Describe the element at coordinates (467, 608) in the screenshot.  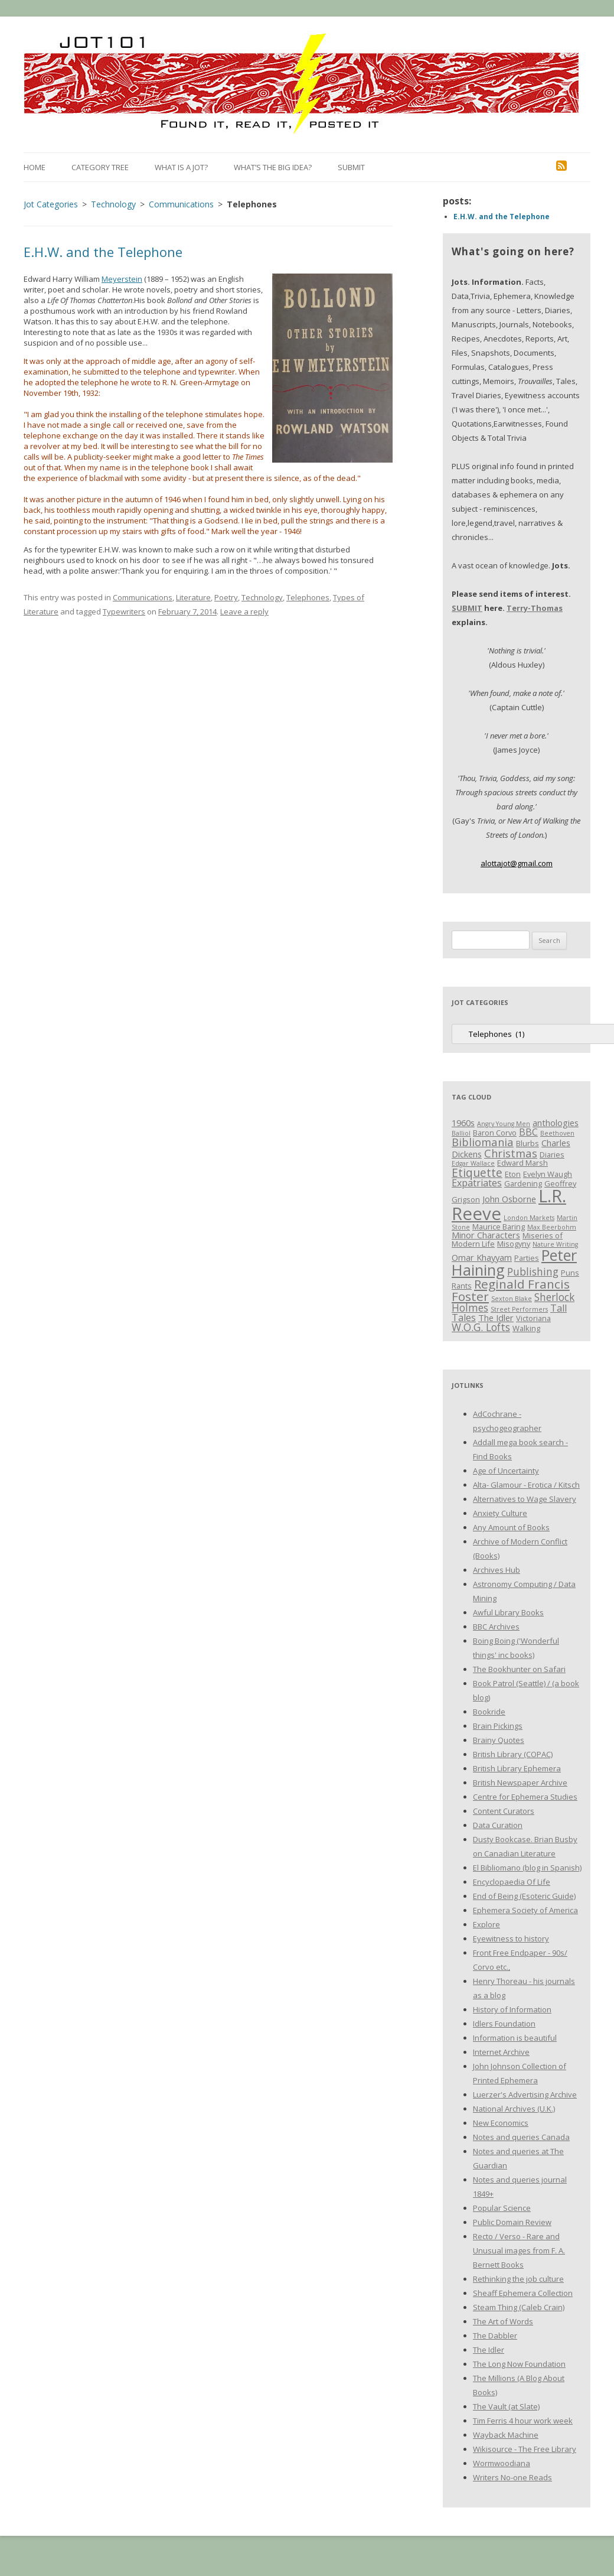
I see `SUBMIT` at that location.